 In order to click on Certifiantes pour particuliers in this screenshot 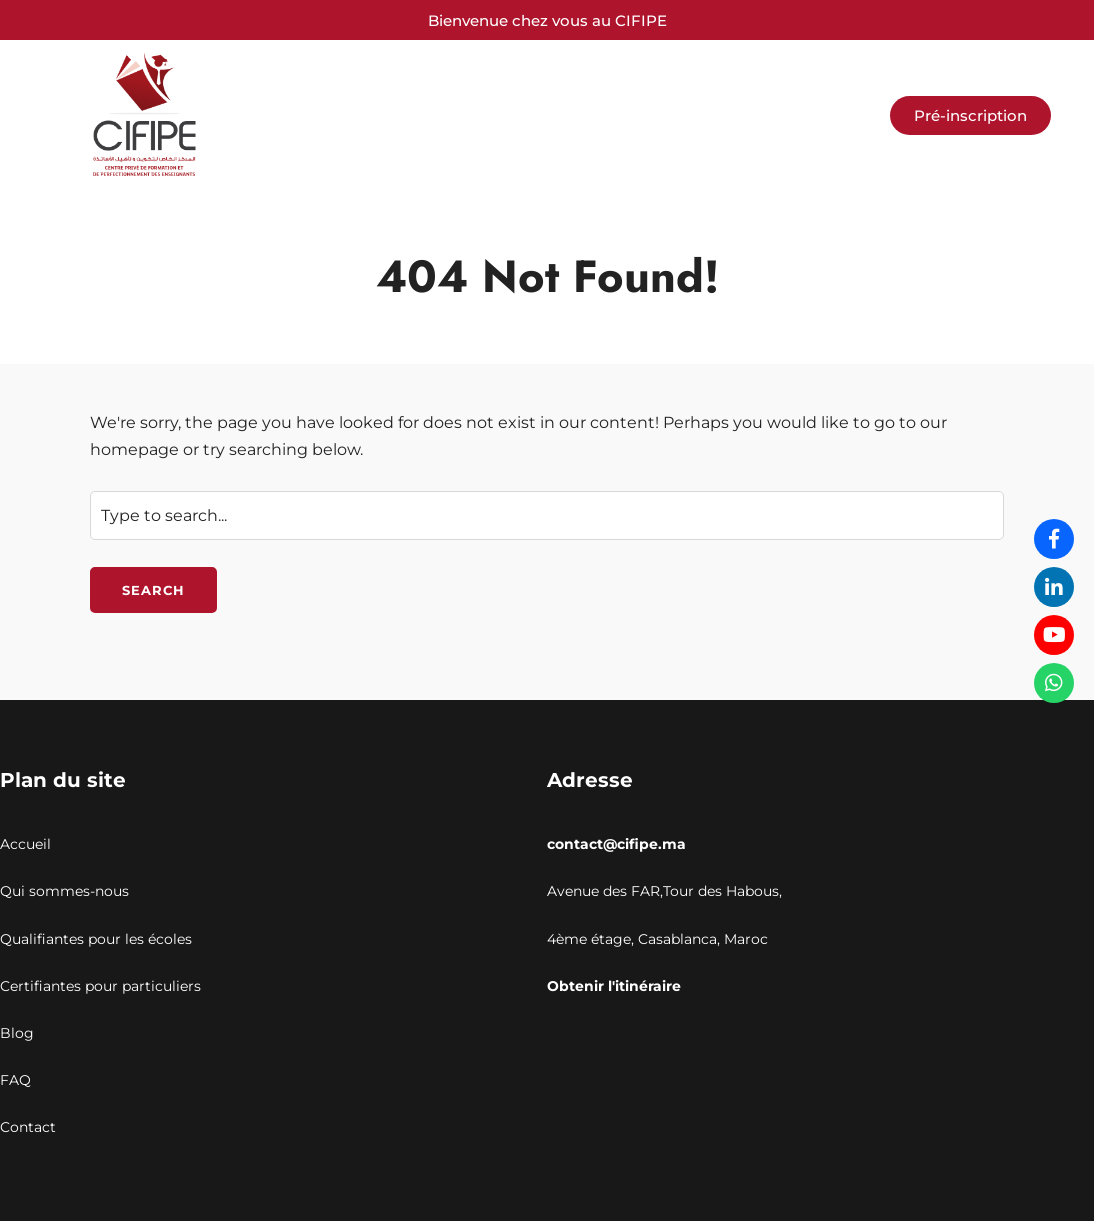, I will do `click(100, 986)`.